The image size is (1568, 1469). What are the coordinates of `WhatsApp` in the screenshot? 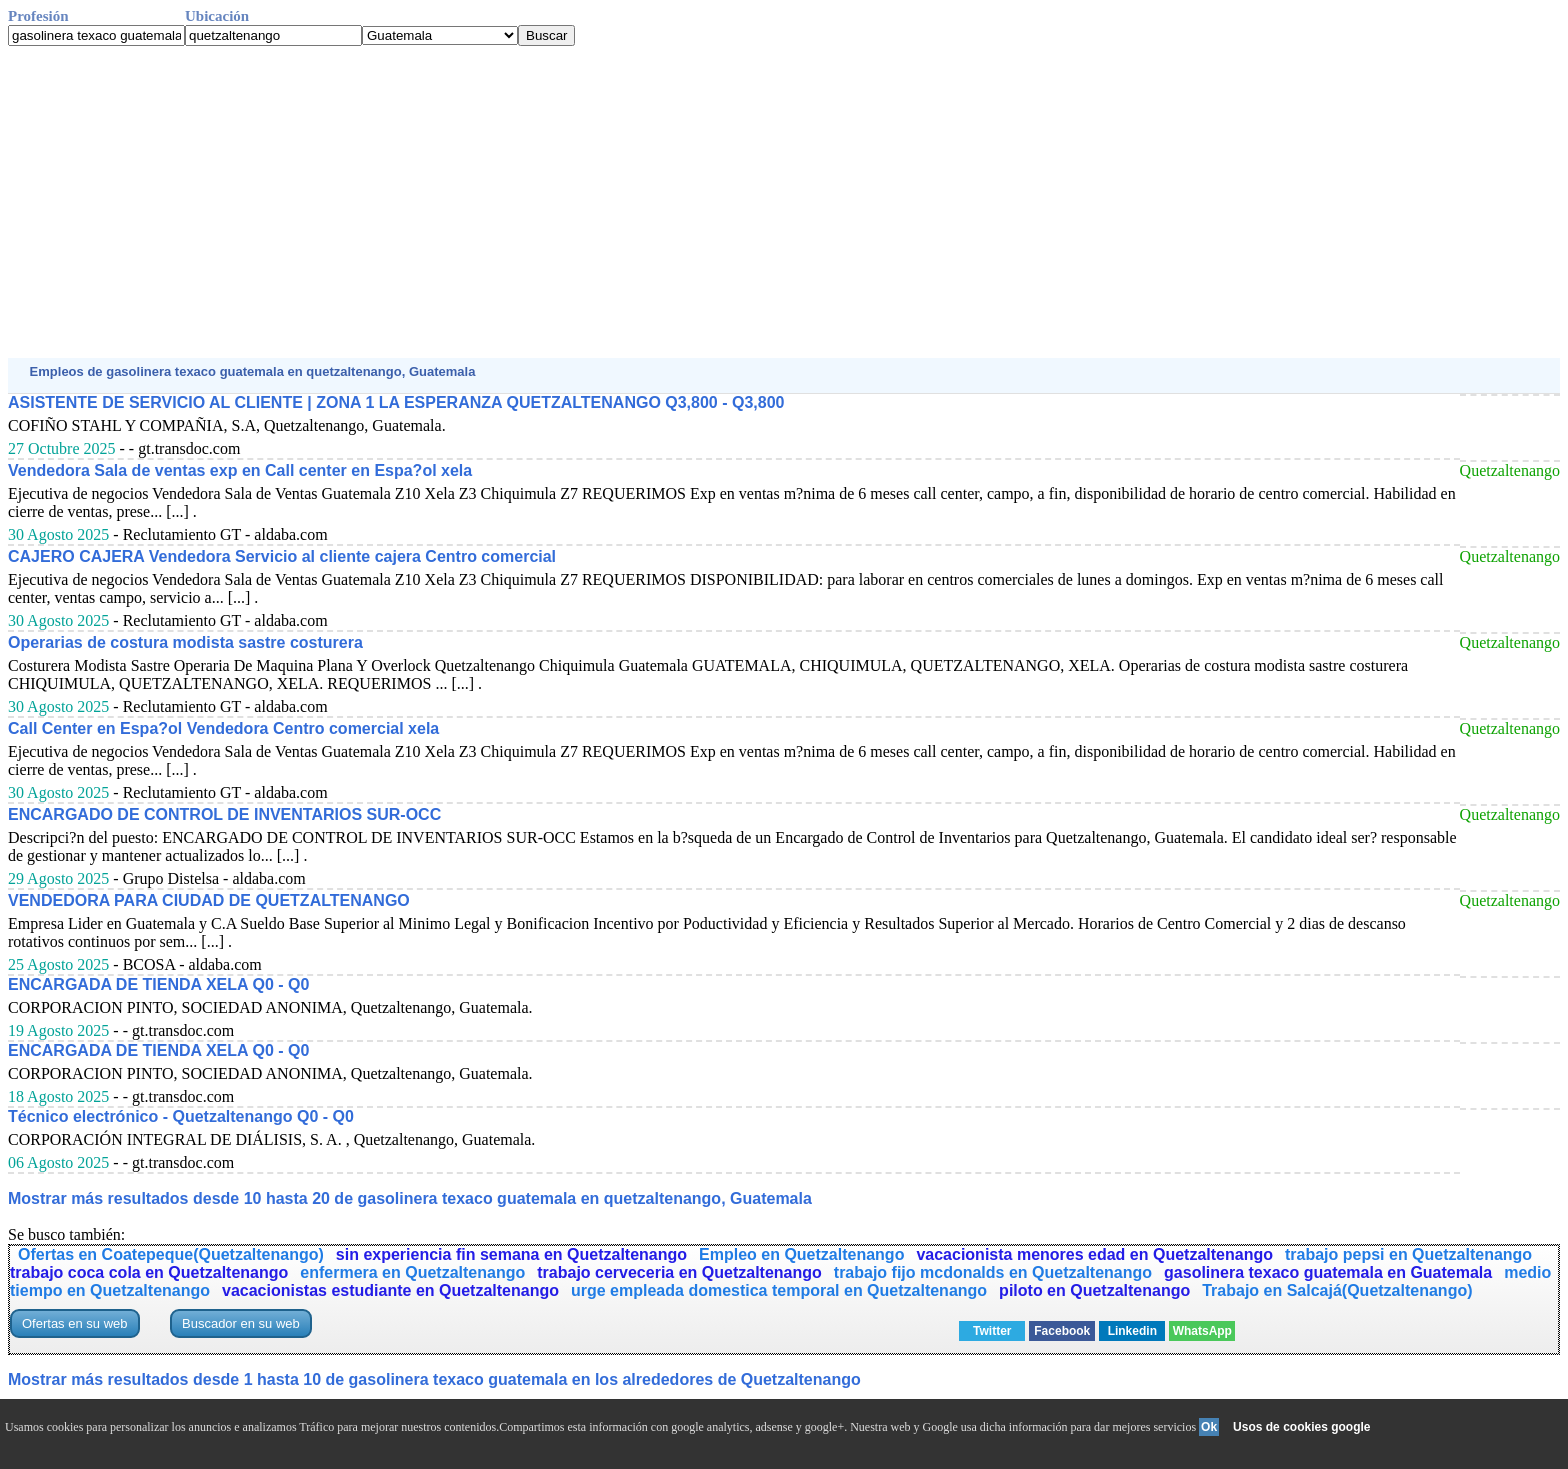 It's located at (1202, 1331).